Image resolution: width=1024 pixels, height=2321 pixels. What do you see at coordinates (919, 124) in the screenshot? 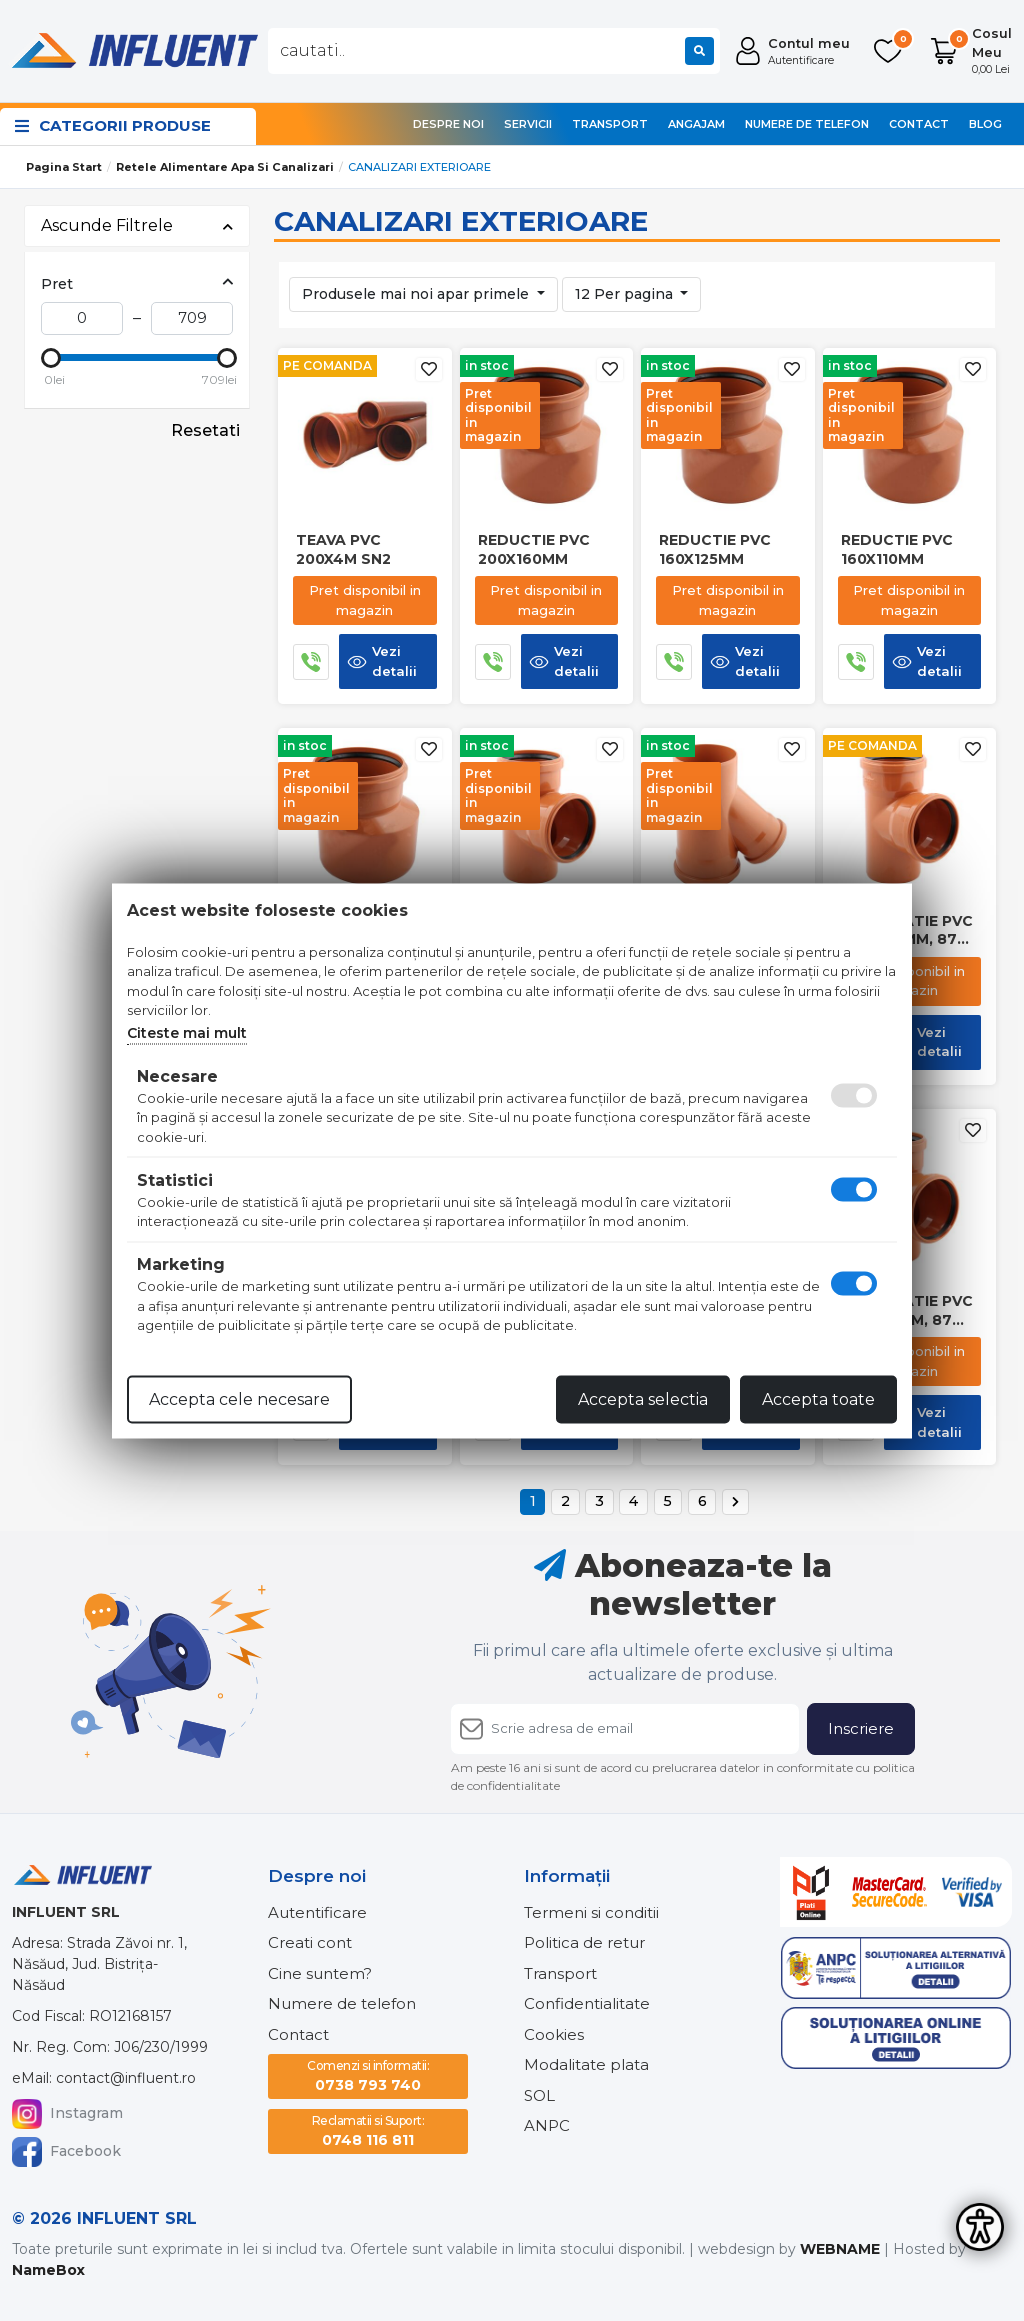
I see `Contact` at bounding box center [919, 124].